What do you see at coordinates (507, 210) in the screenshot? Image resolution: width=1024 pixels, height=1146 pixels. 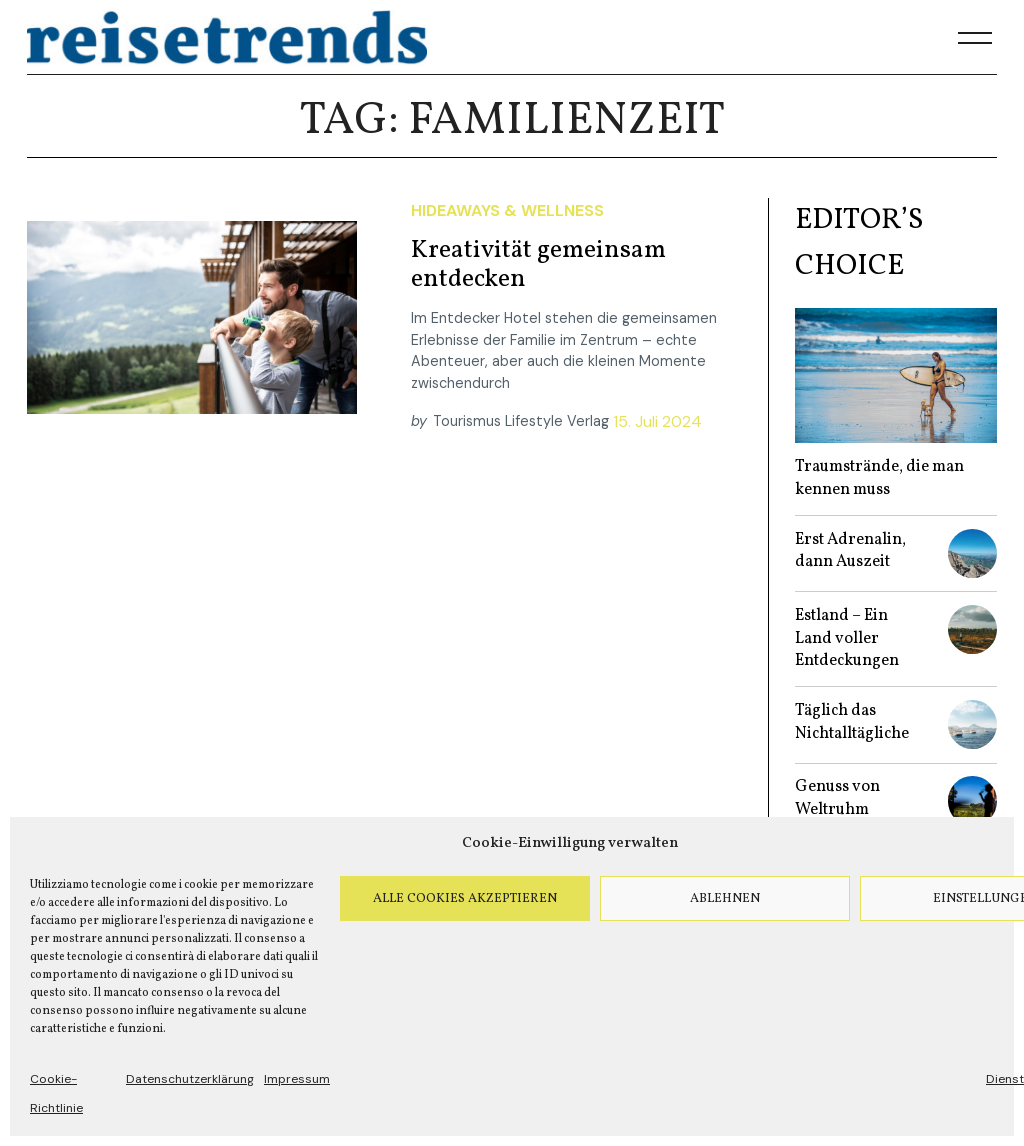 I see `Hideaways & Wellness` at bounding box center [507, 210].